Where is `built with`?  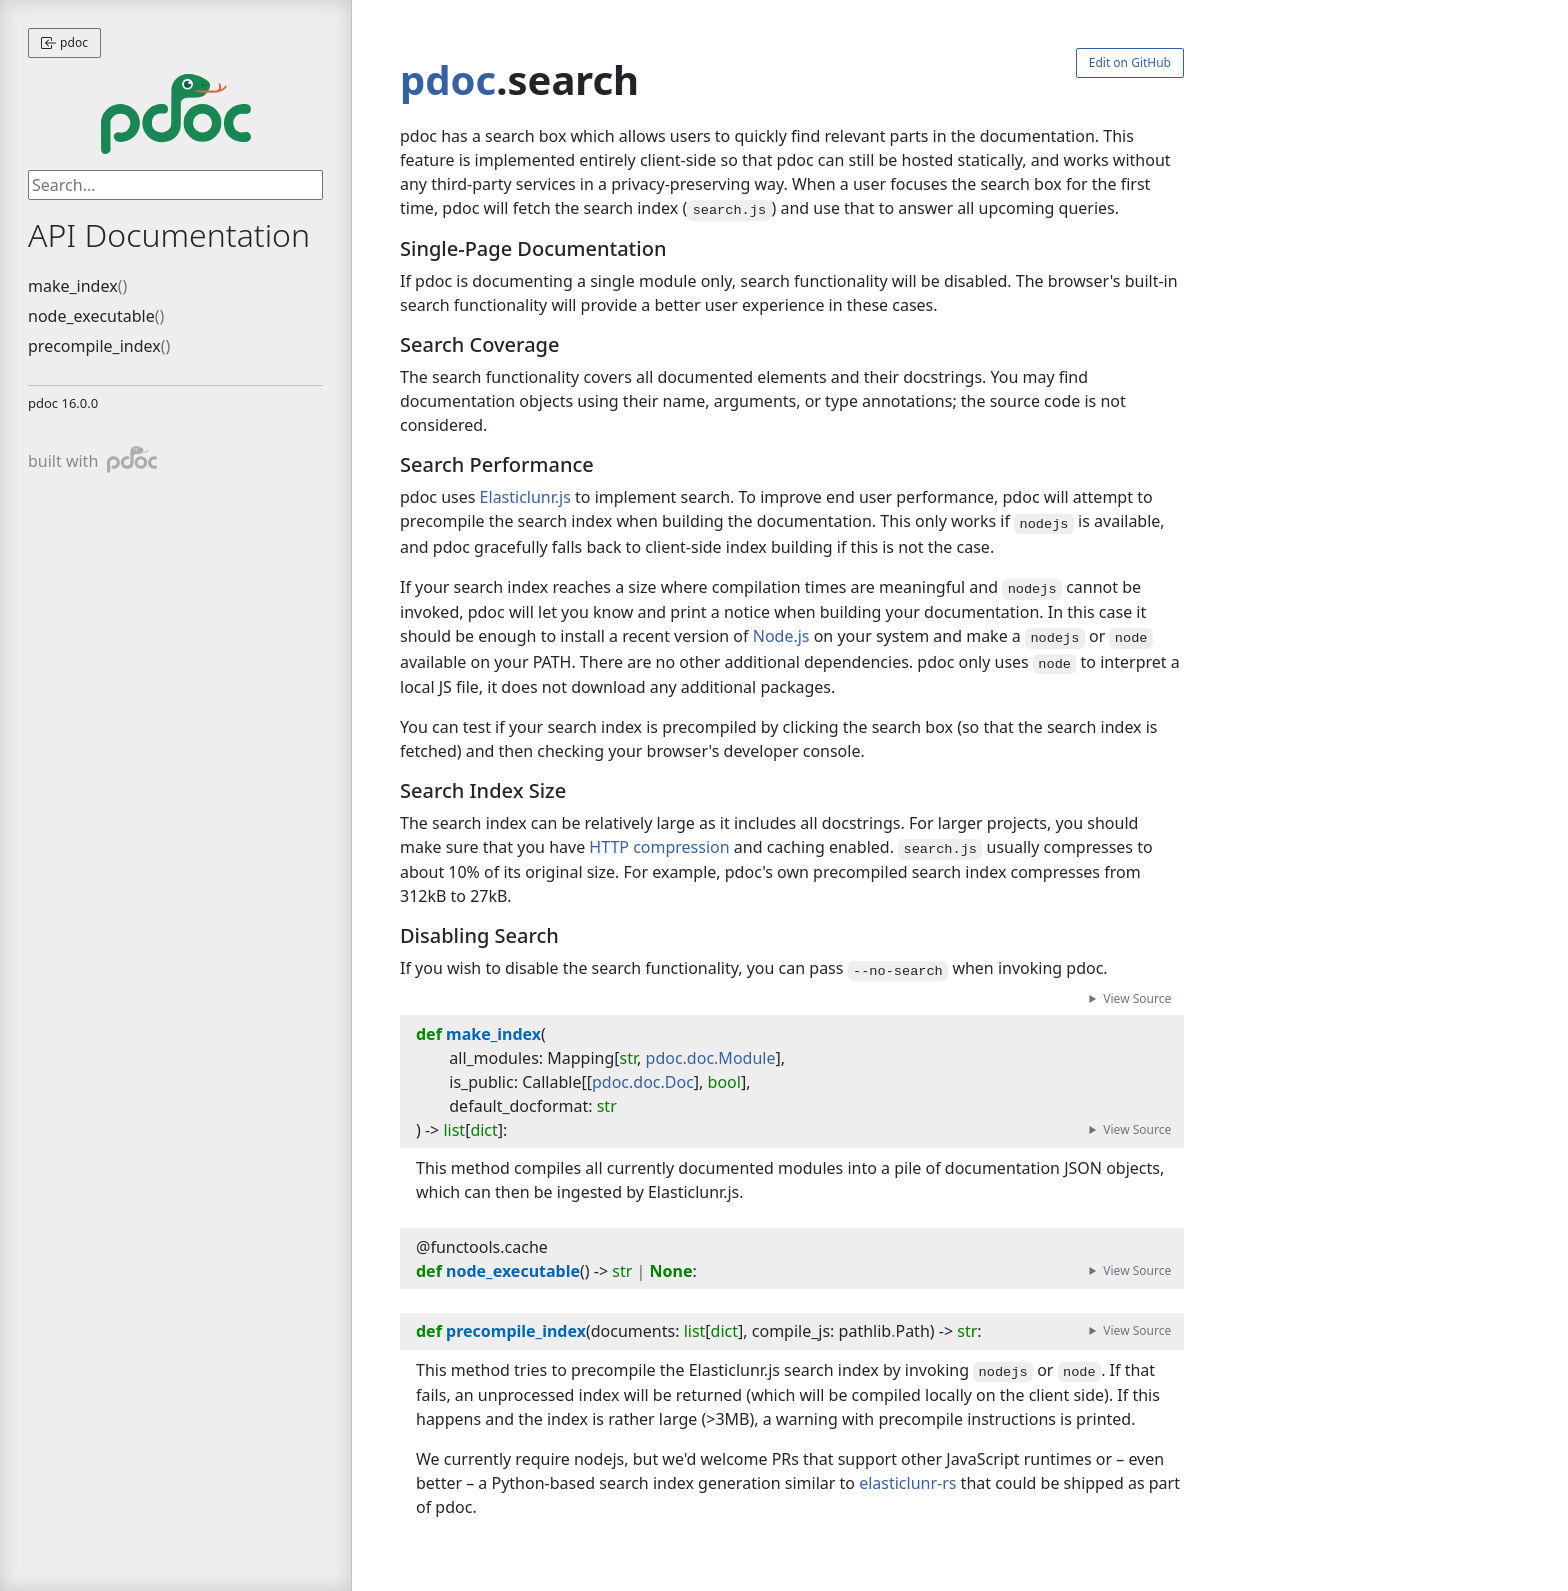
built with is located at coordinates (92, 459).